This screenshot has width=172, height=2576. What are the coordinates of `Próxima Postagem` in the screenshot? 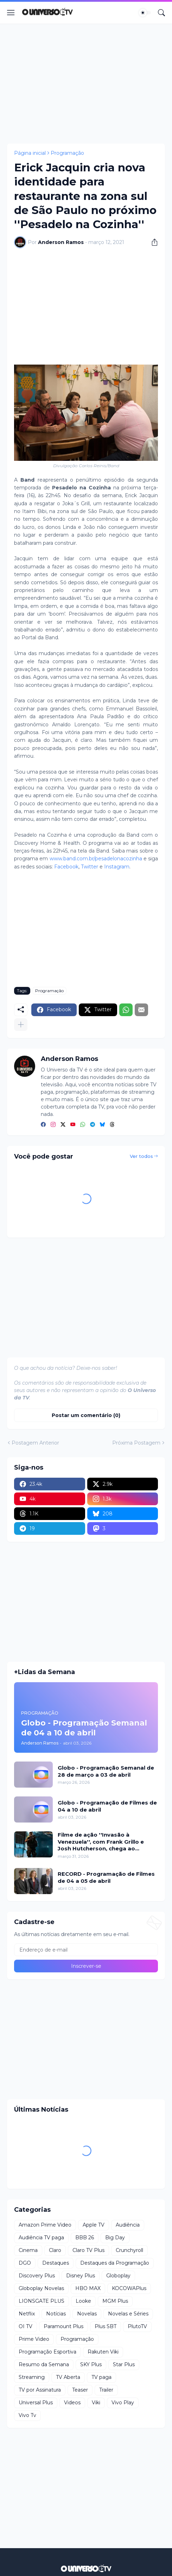 It's located at (136, 1443).